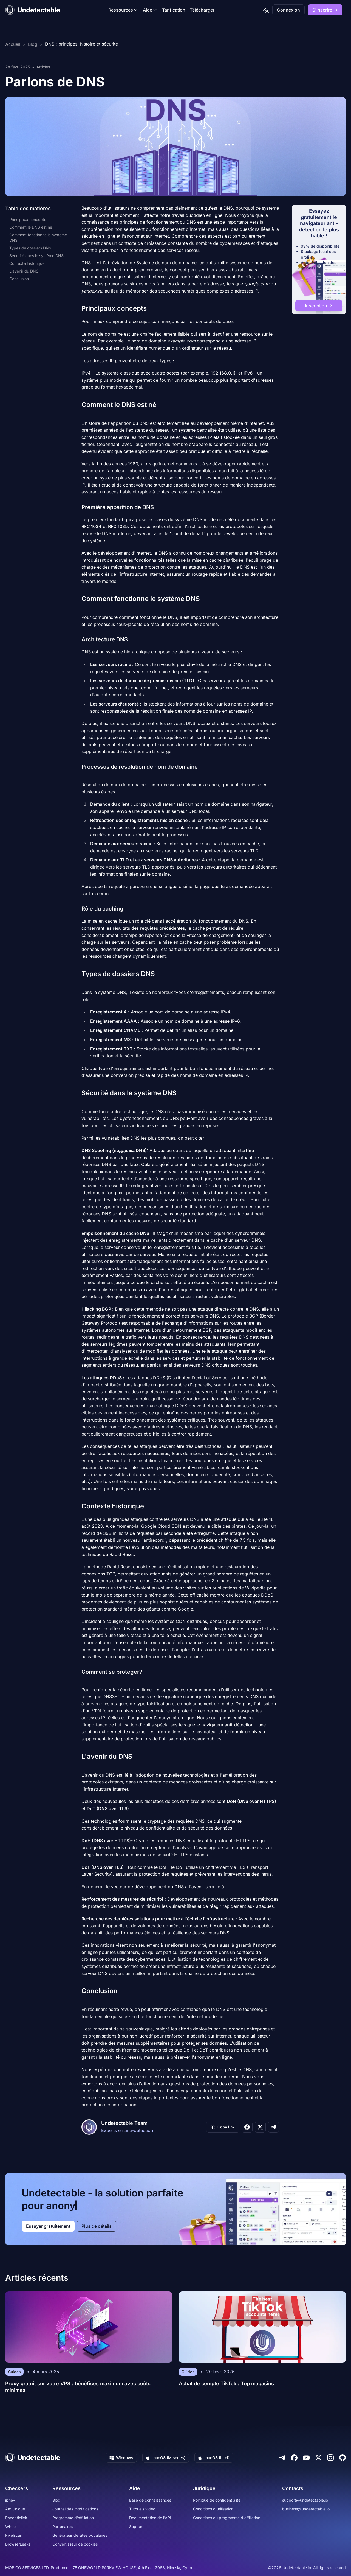 This screenshot has height=2576, width=351. I want to click on [Share on Facebook], so click(247, 2127).